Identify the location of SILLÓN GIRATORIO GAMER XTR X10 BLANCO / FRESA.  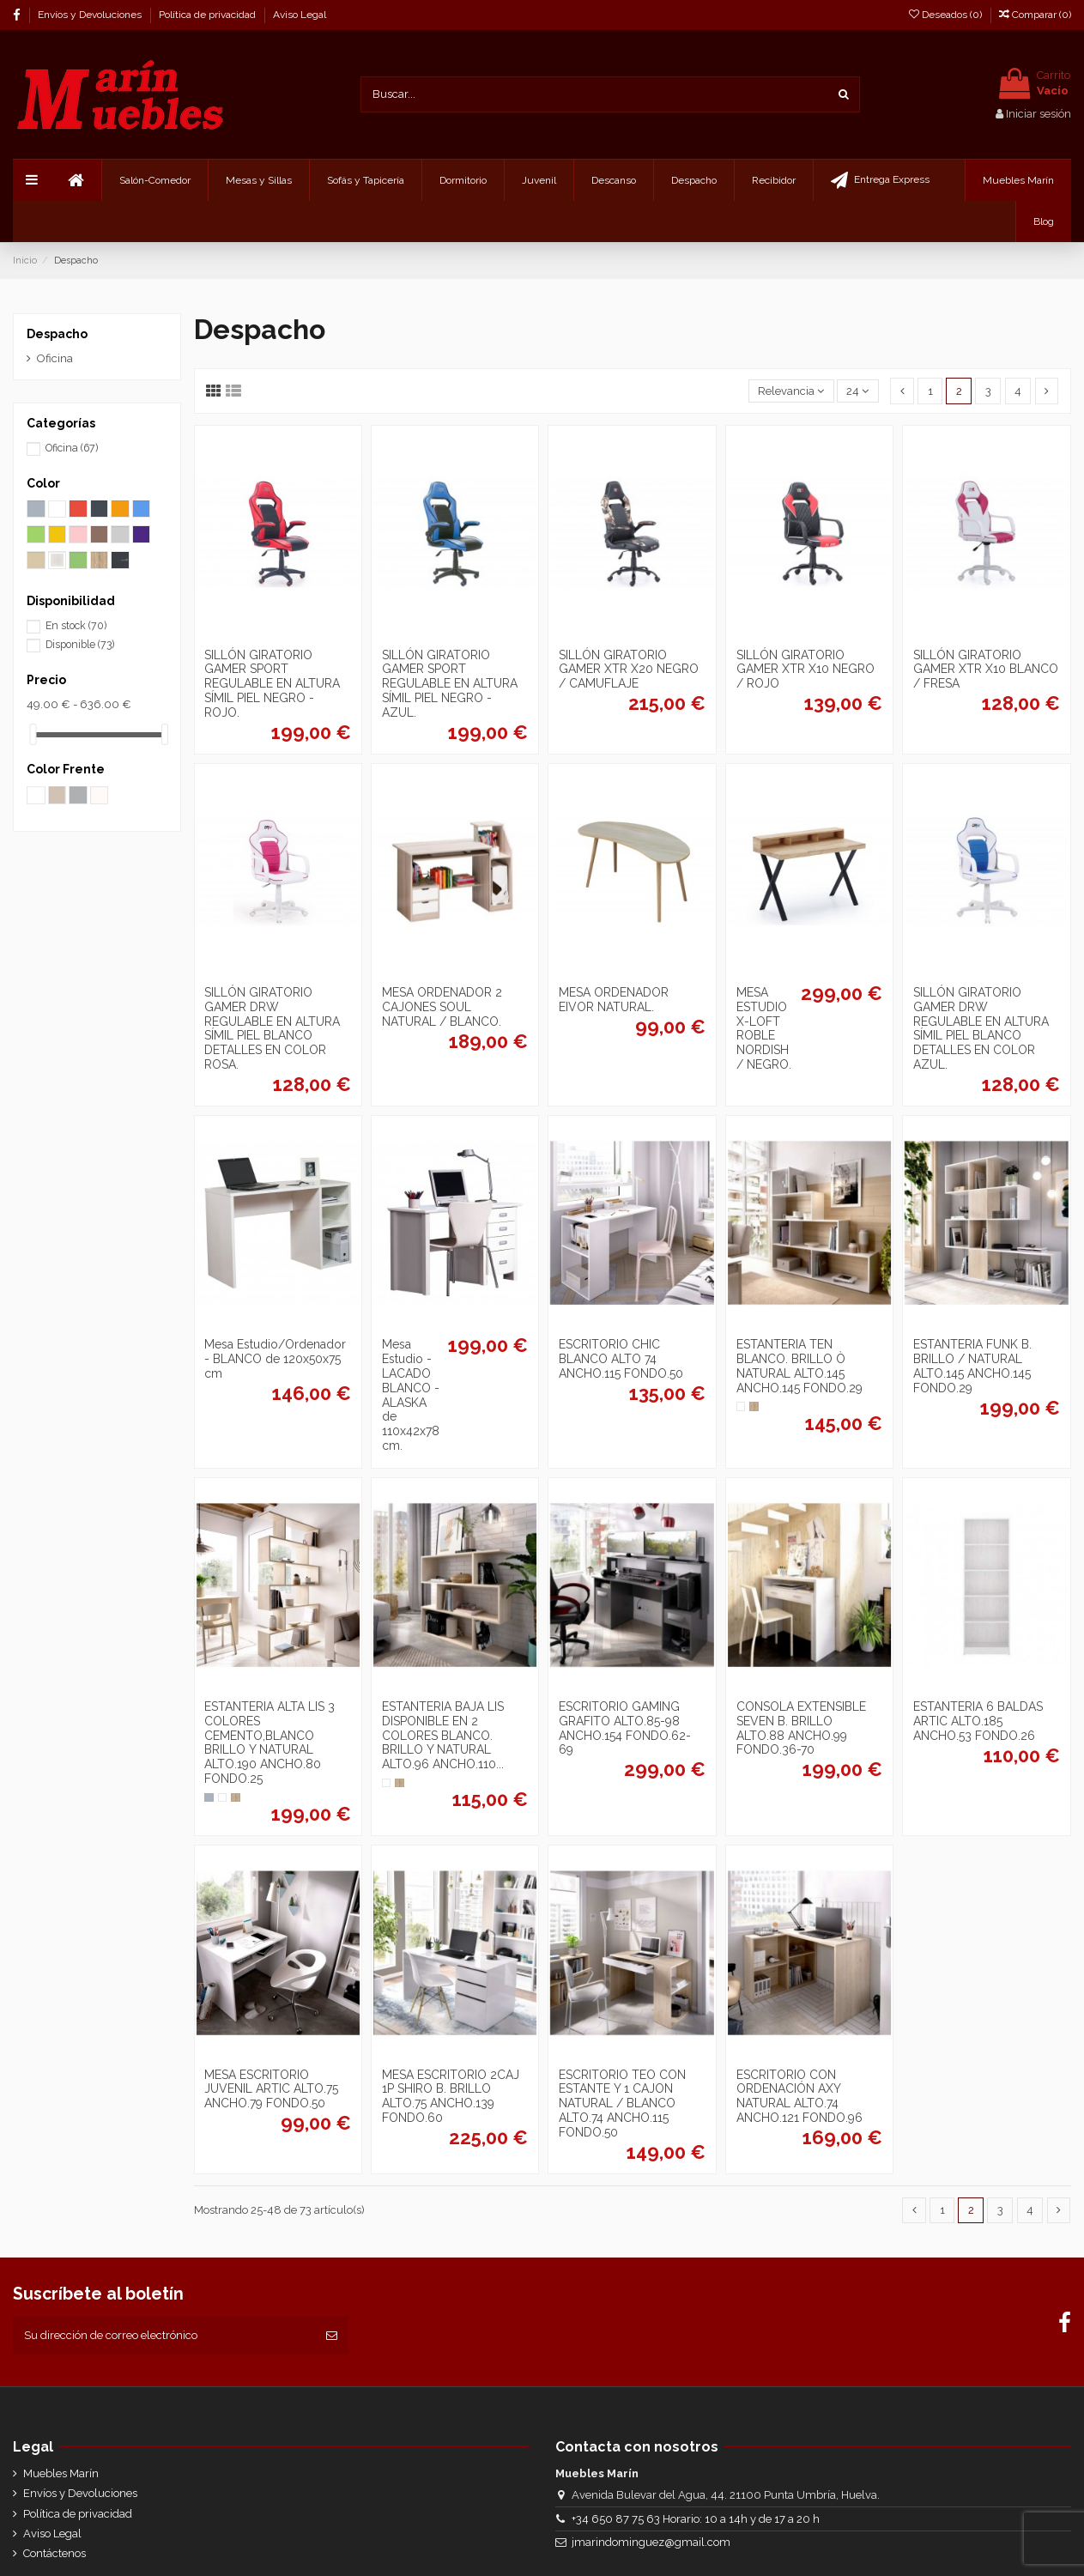
(985, 669).